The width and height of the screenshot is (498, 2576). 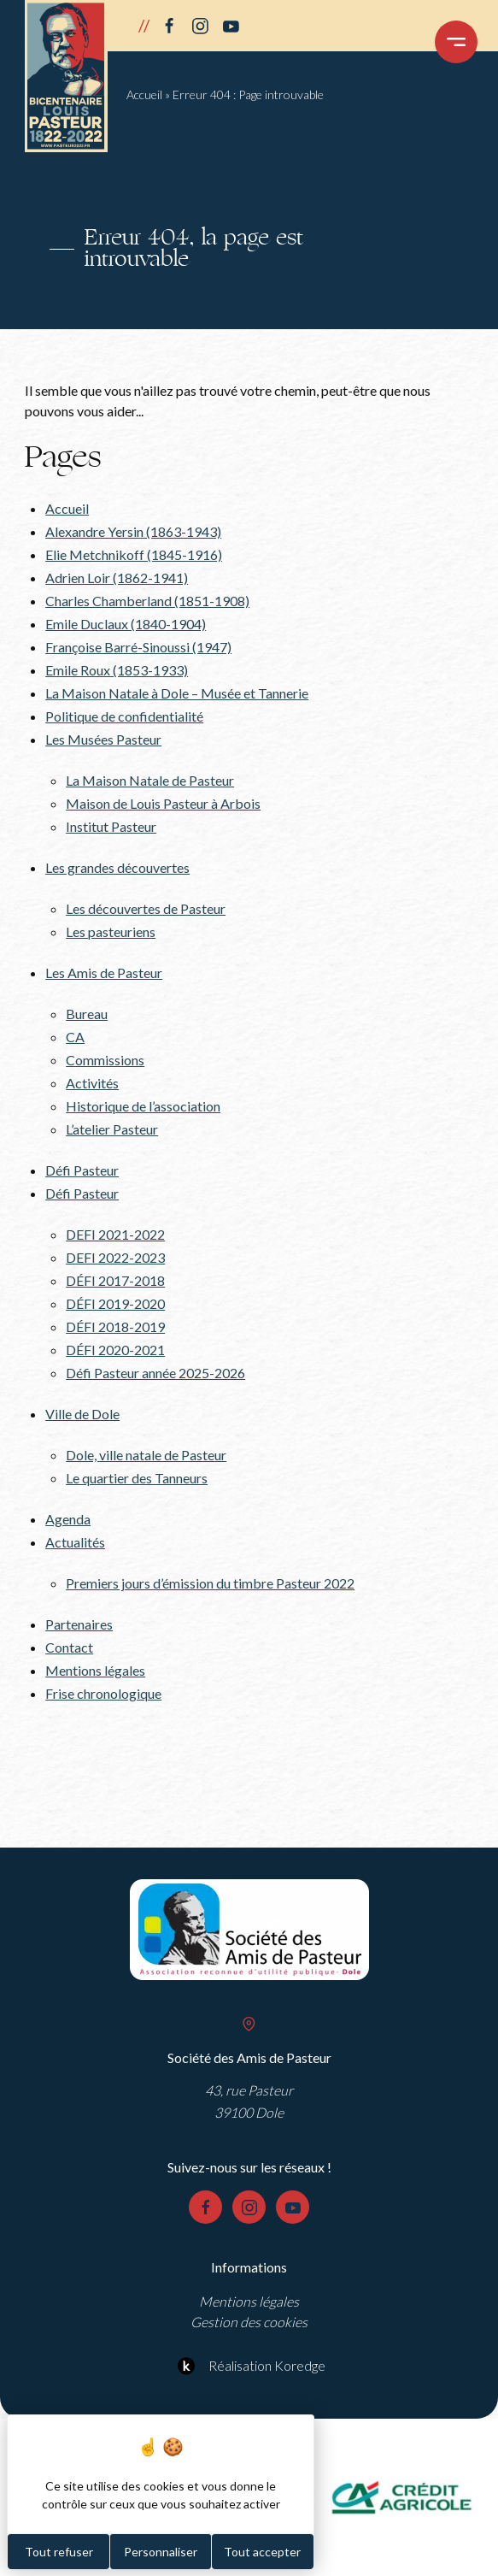 I want to click on Elie Metchnikoff (1845-1916), so click(x=133, y=554).